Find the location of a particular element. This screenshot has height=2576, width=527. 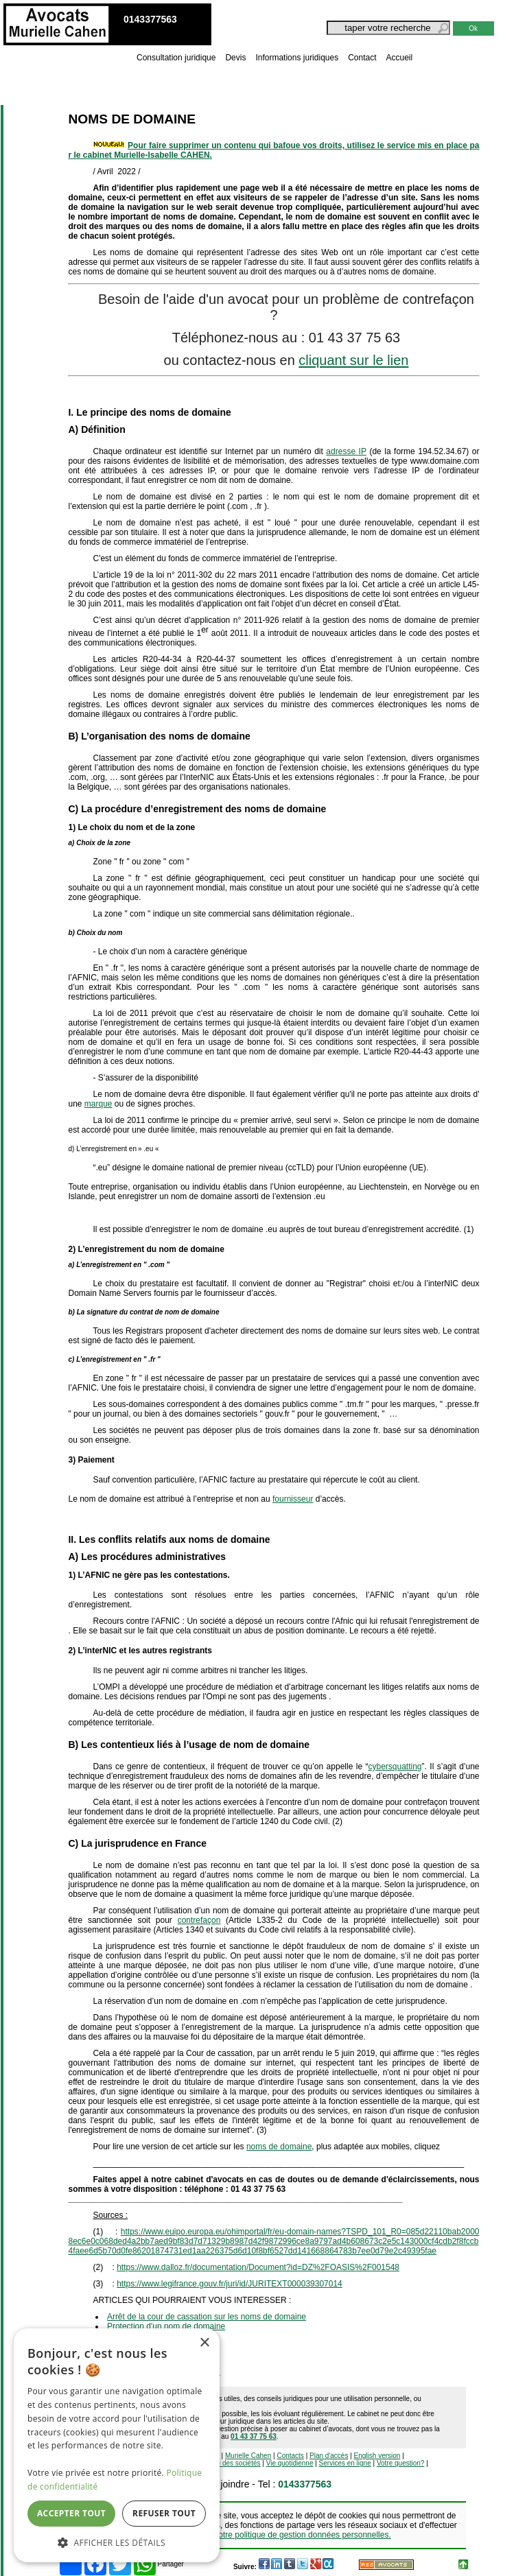

[dialog] is located at coordinates (117, 2445).